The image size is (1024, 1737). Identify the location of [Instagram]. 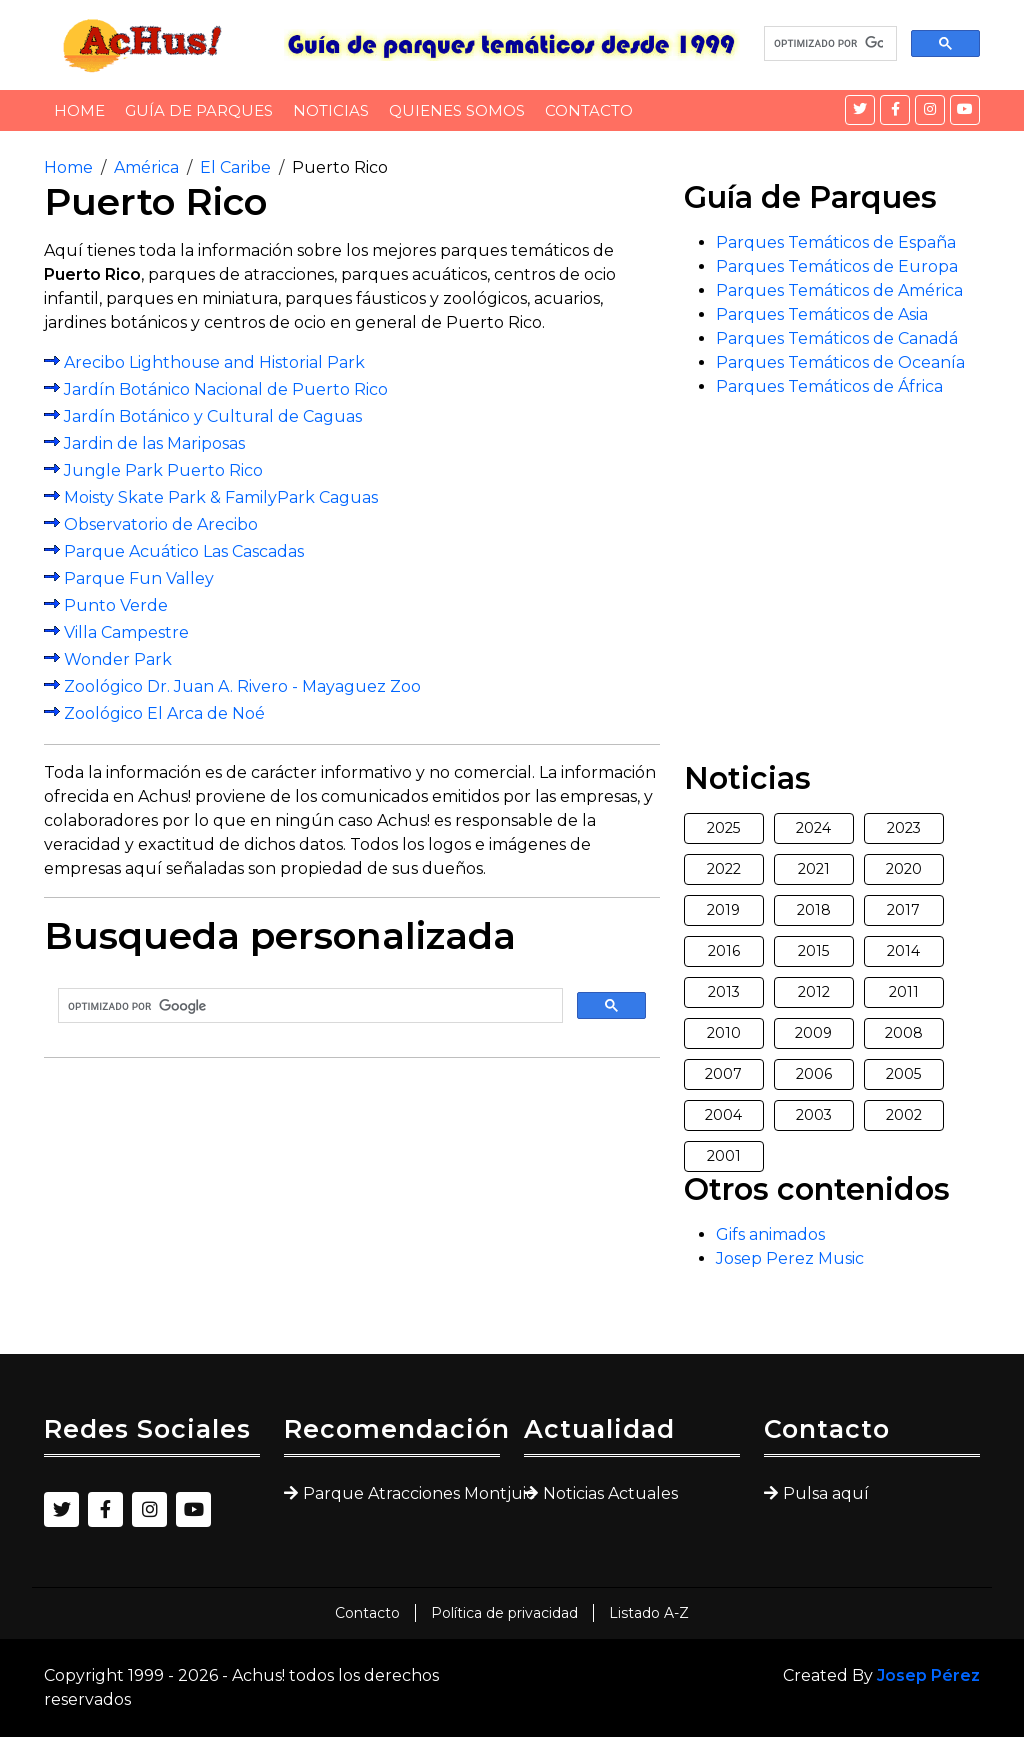
(930, 110).